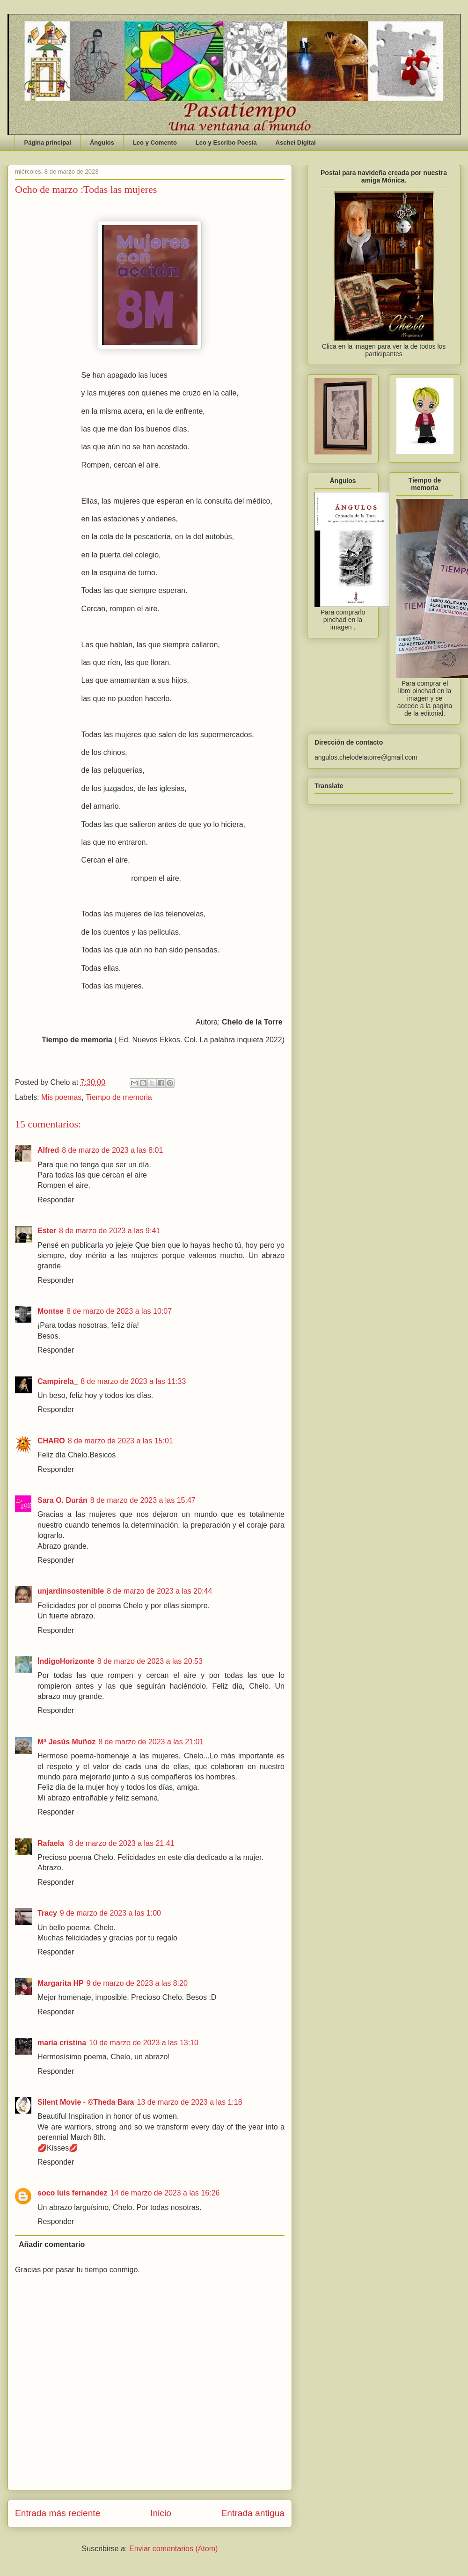  Describe the element at coordinates (51, 1441) in the screenshot. I see `CHARO` at that location.